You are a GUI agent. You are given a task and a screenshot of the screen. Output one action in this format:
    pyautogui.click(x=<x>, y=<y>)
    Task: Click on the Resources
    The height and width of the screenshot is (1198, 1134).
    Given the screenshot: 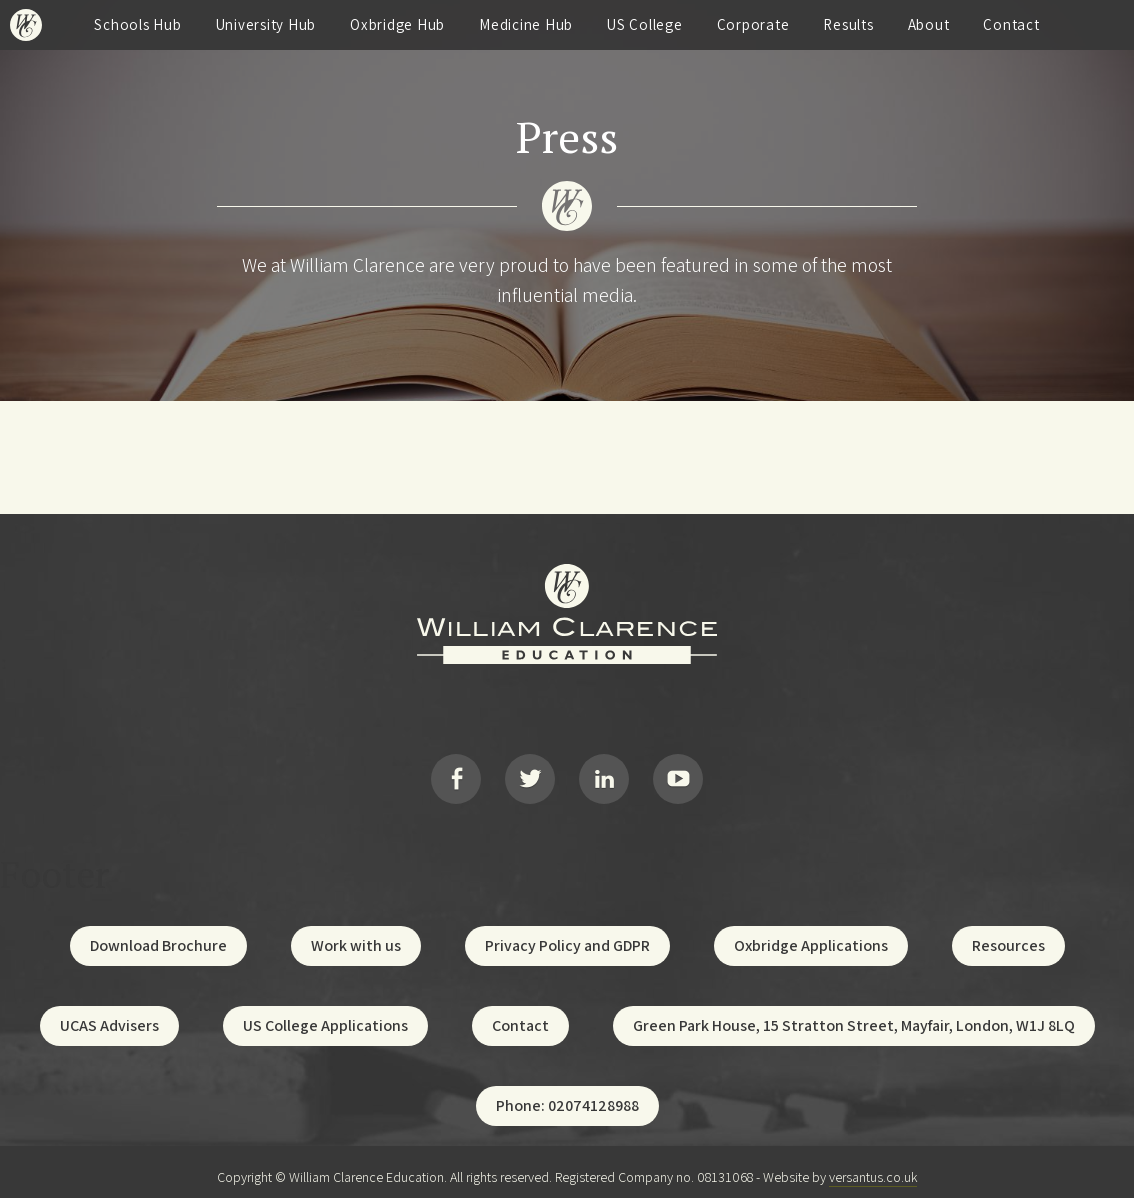 What is the action you would take?
    pyautogui.click(x=1008, y=934)
    